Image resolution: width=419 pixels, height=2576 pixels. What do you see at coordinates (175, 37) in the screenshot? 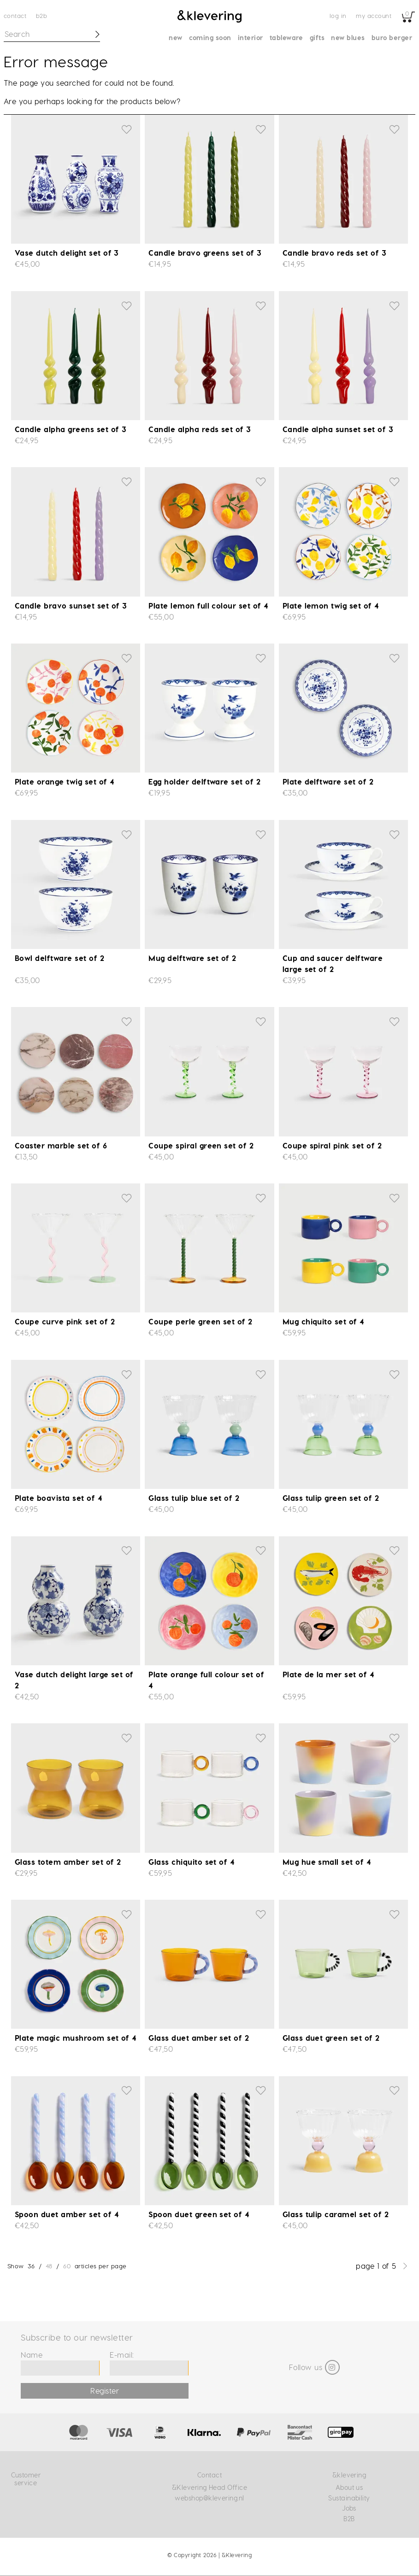
I see `New` at bounding box center [175, 37].